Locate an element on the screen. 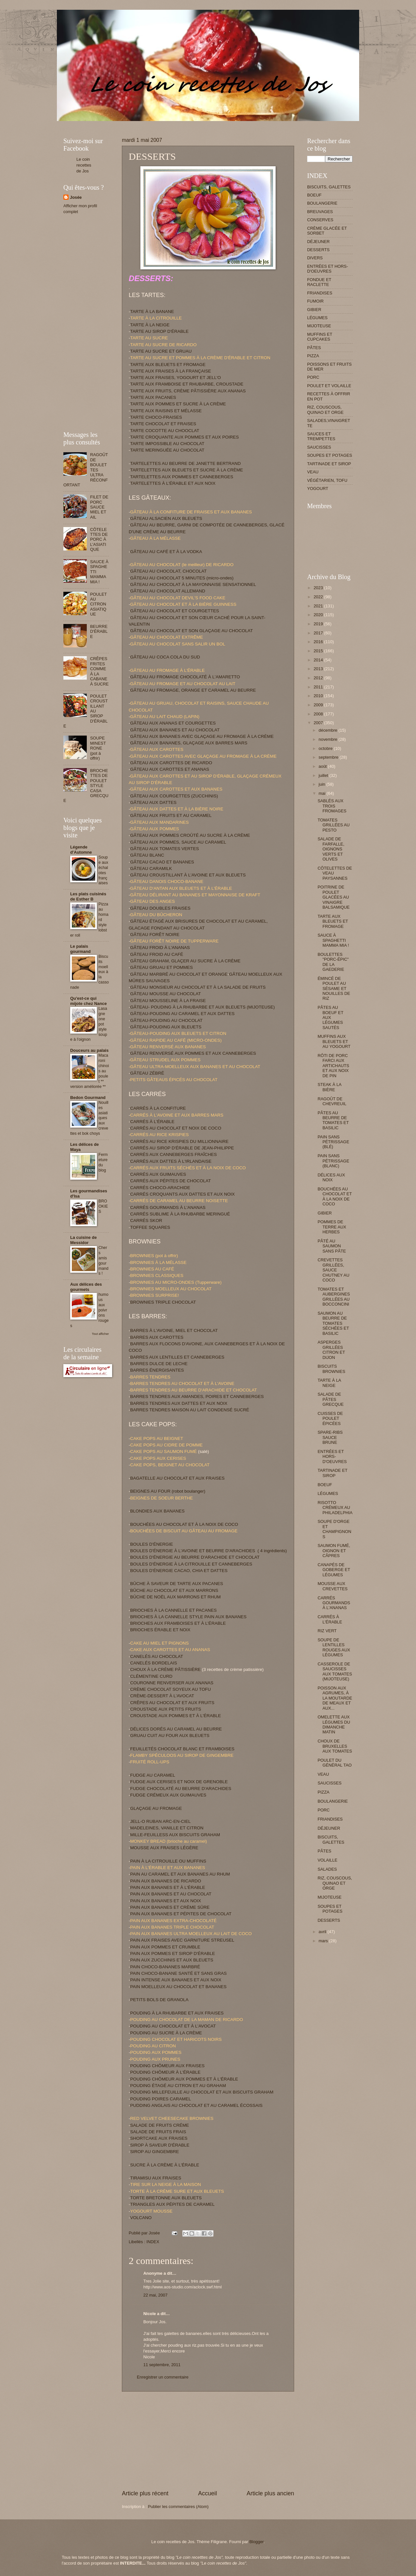 The height and width of the screenshot is (2576, 416). BREUVAGES is located at coordinates (320, 211).